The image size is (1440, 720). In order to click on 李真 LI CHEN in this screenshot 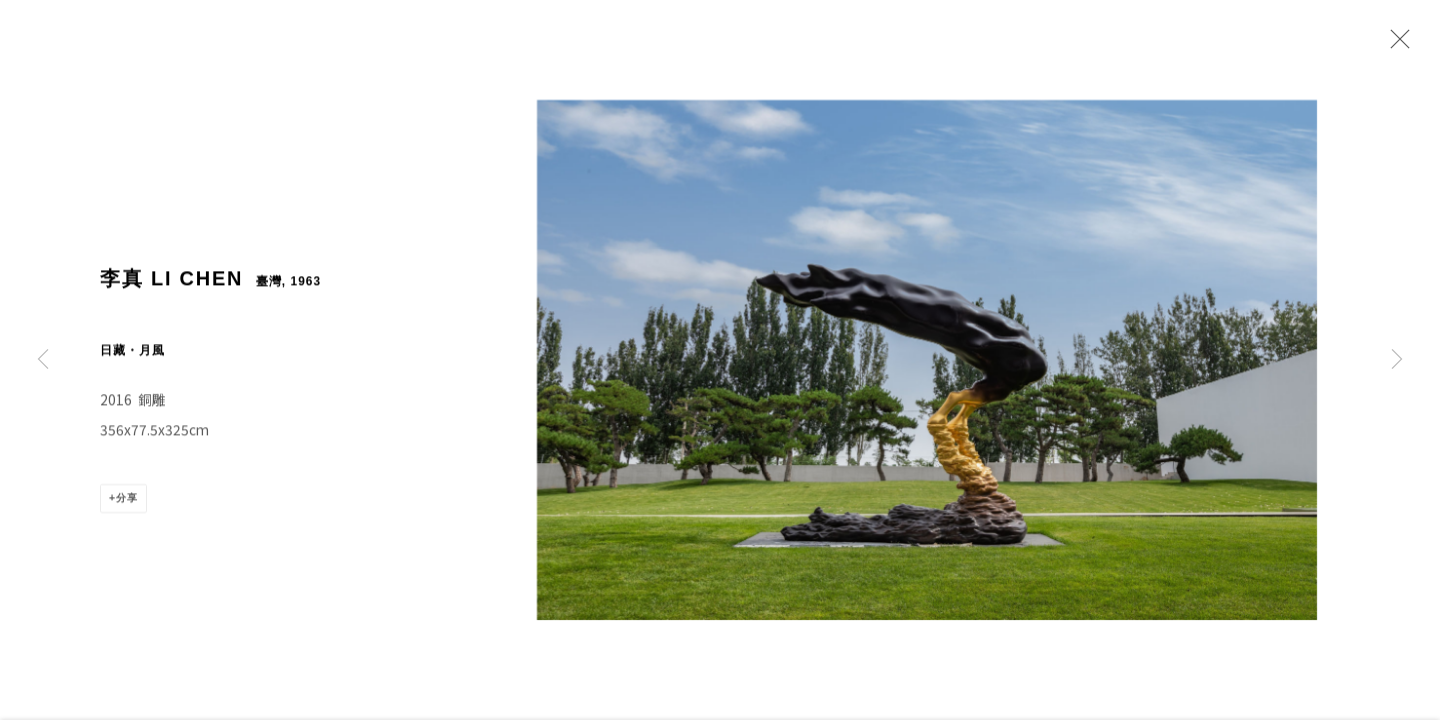, I will do `click(171, 289)`.